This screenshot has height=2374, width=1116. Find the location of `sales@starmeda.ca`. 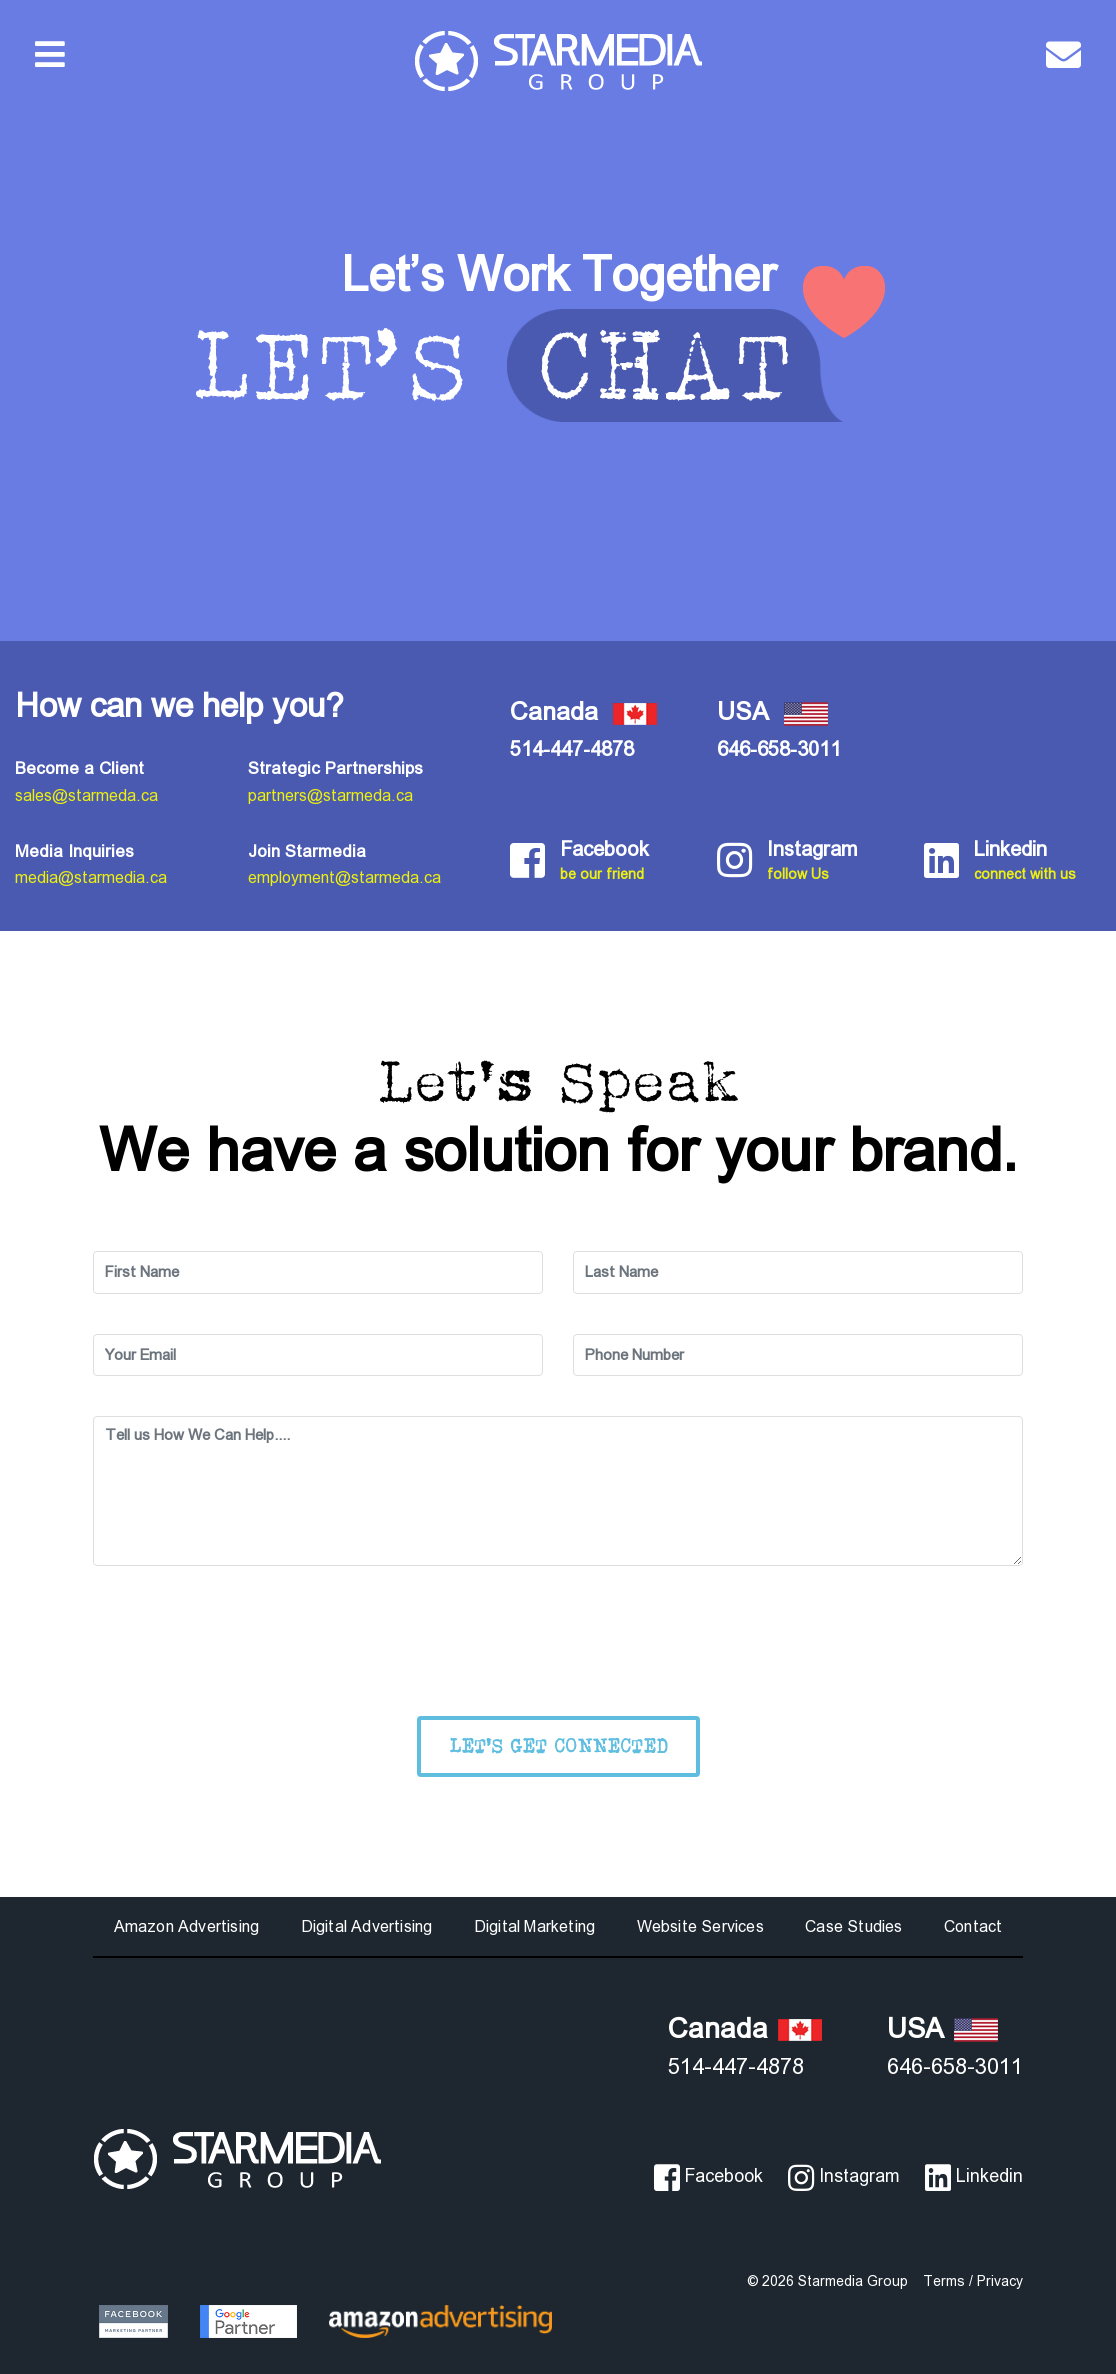

sales@starmeda.ca is located at coordinates (86, 795).